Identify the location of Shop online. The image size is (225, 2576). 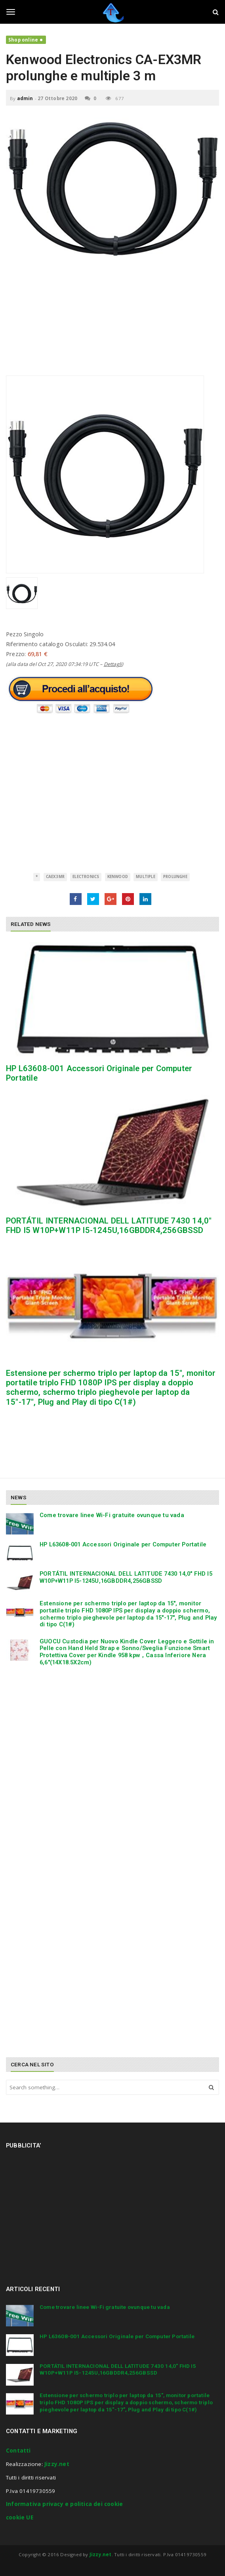
(23, 40).